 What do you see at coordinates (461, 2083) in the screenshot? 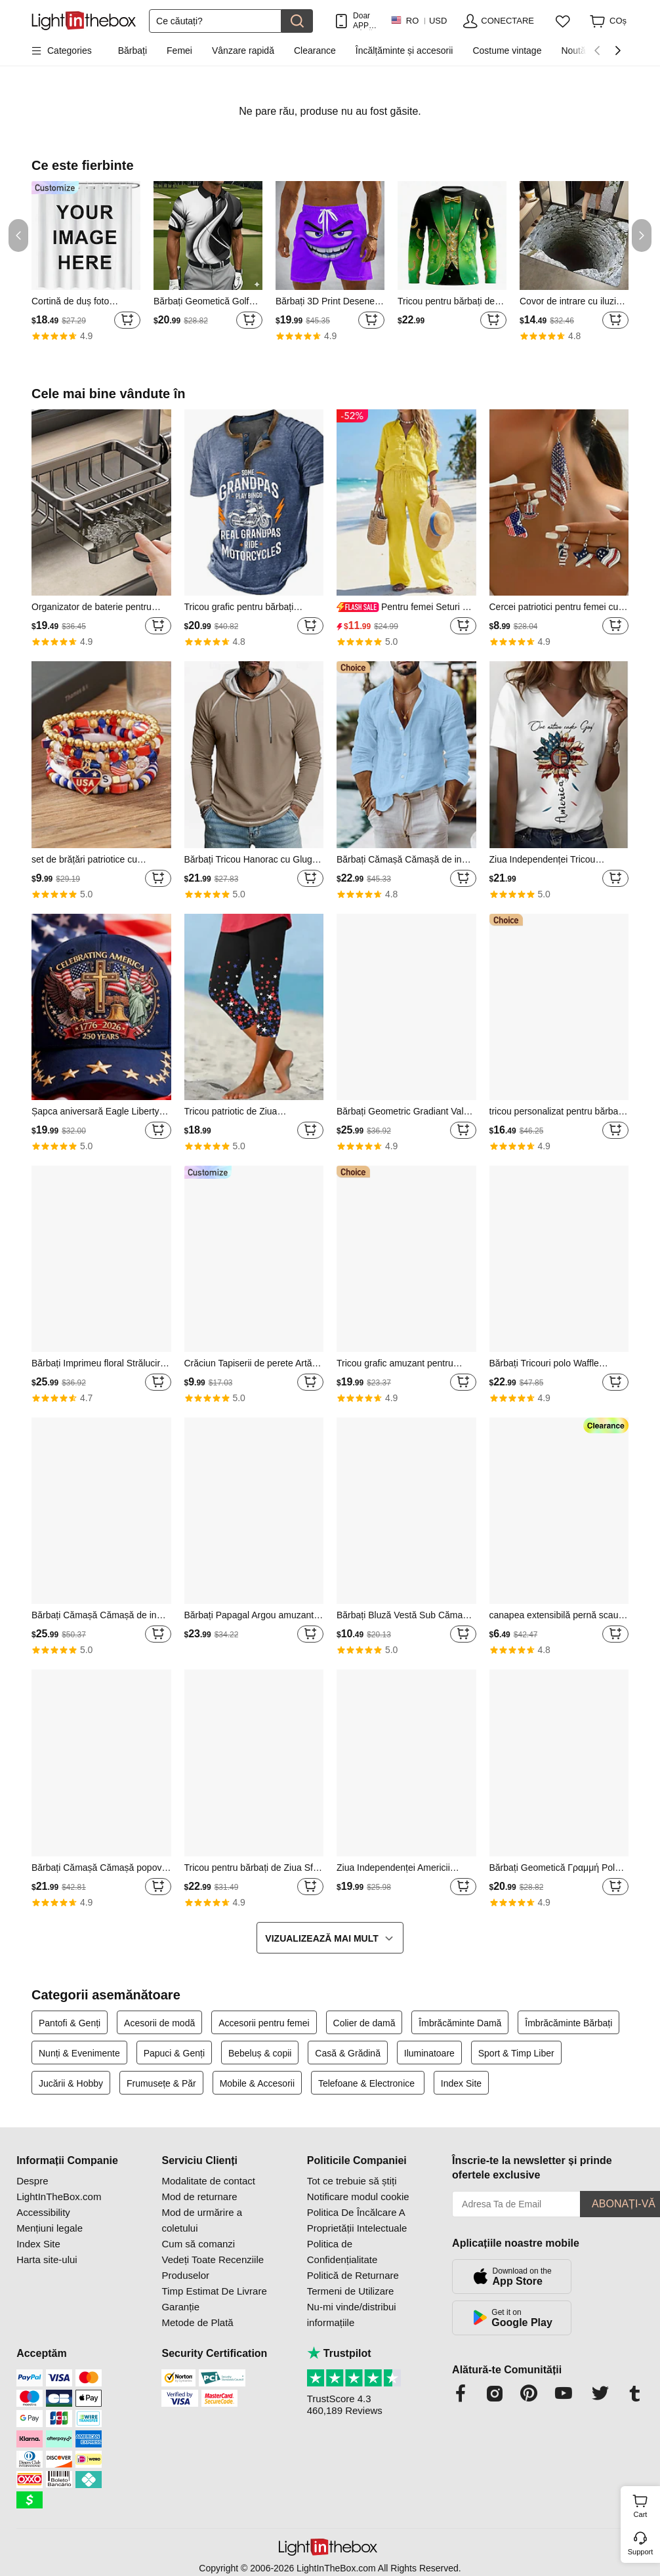
I see `Index Site` at bounding box center [461, 2083].